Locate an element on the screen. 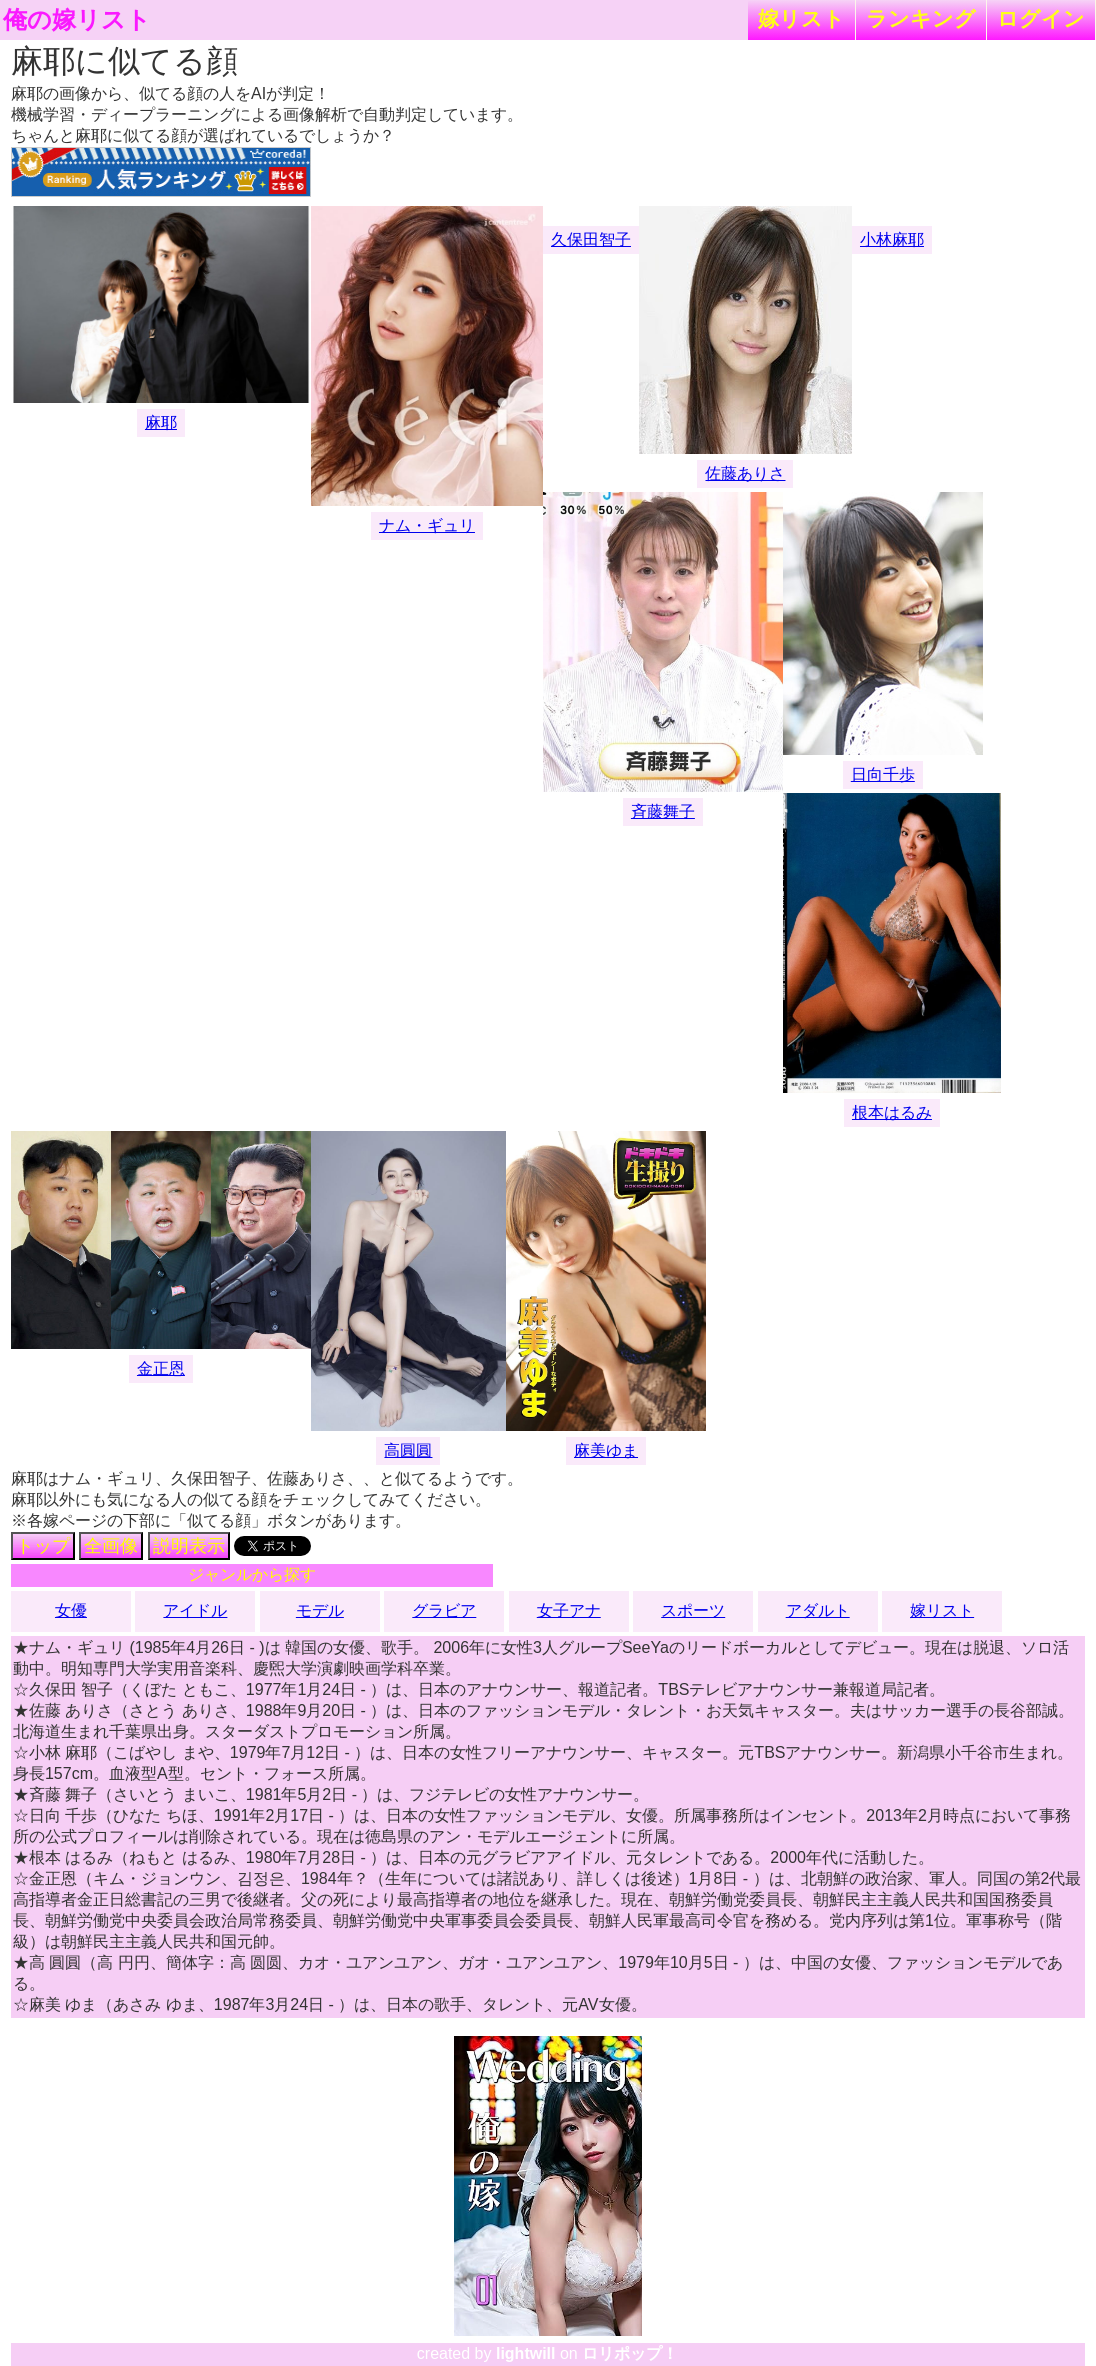 The image size is (1096, 2366). ロリポップ！ is located at coordinates (630, 2353).